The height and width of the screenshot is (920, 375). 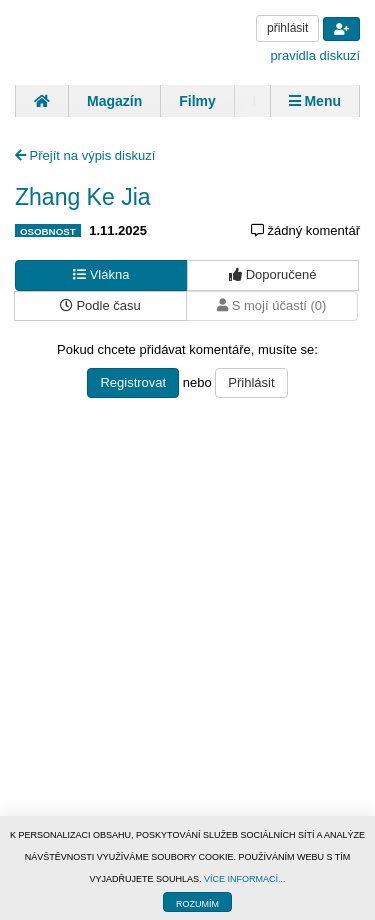 I want to click on Přejít na výpis diskuzí, so click(x=85, y=155).